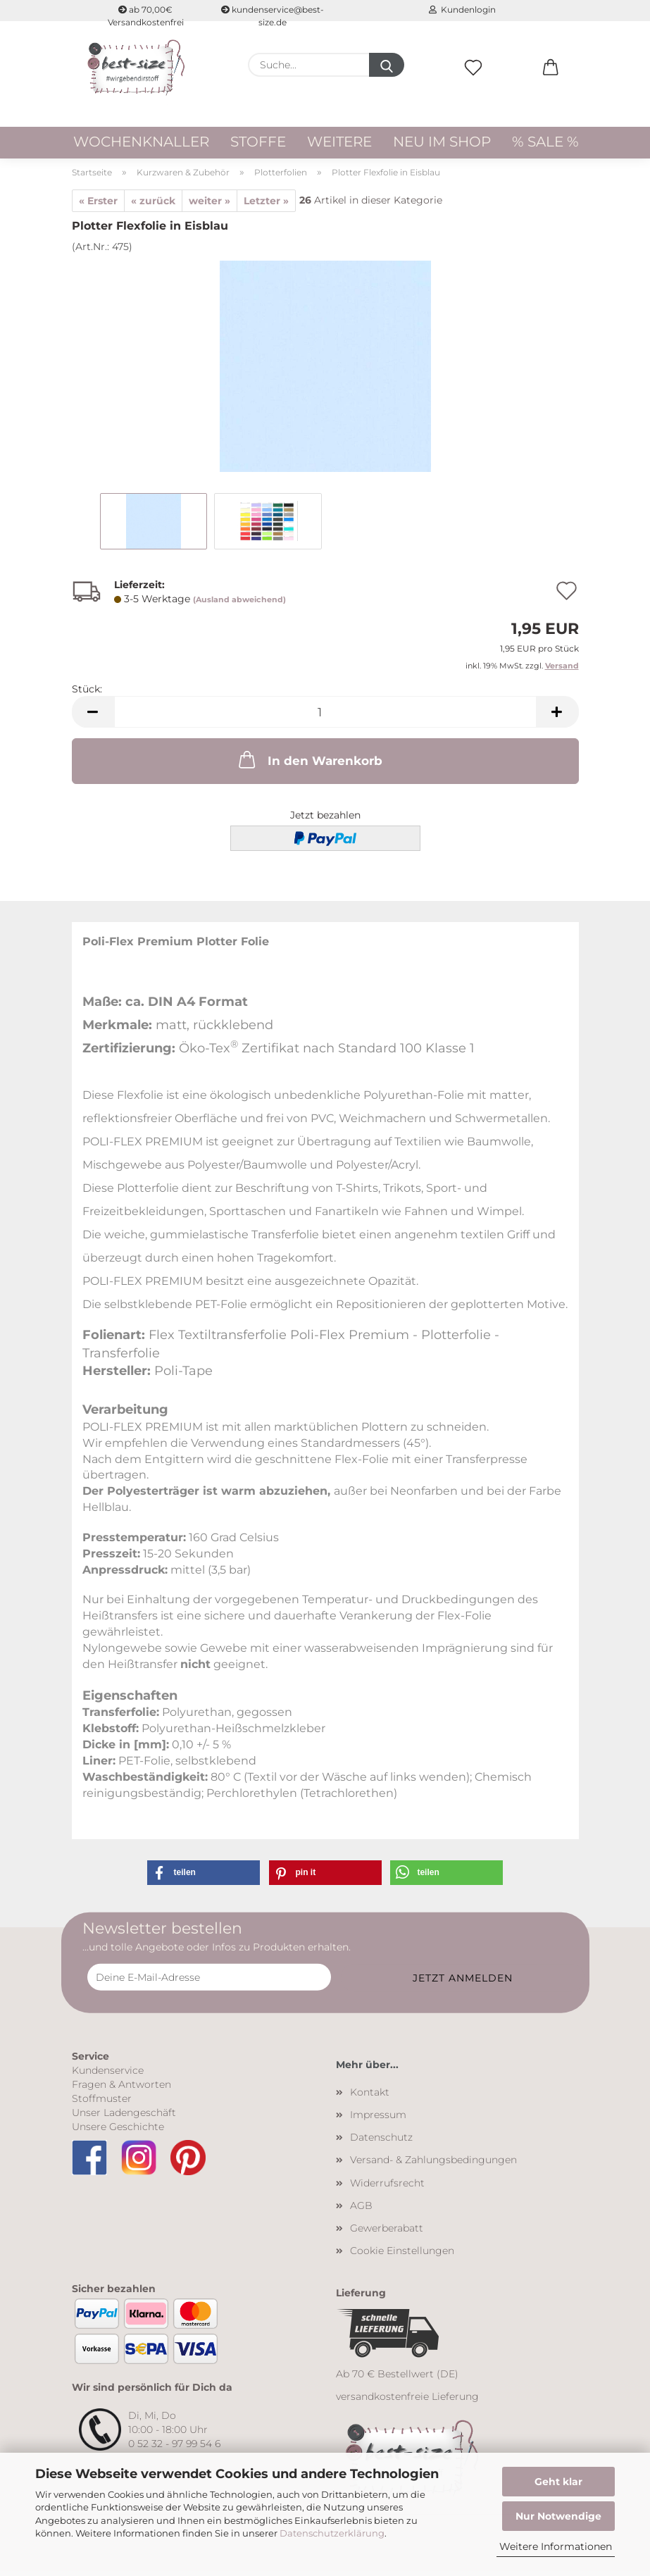  What do you see at coordinates (433, 2164) in the screenshot?
I see `Versand- & Zahlungsbedingungen` at bounding box center [433, 2164].